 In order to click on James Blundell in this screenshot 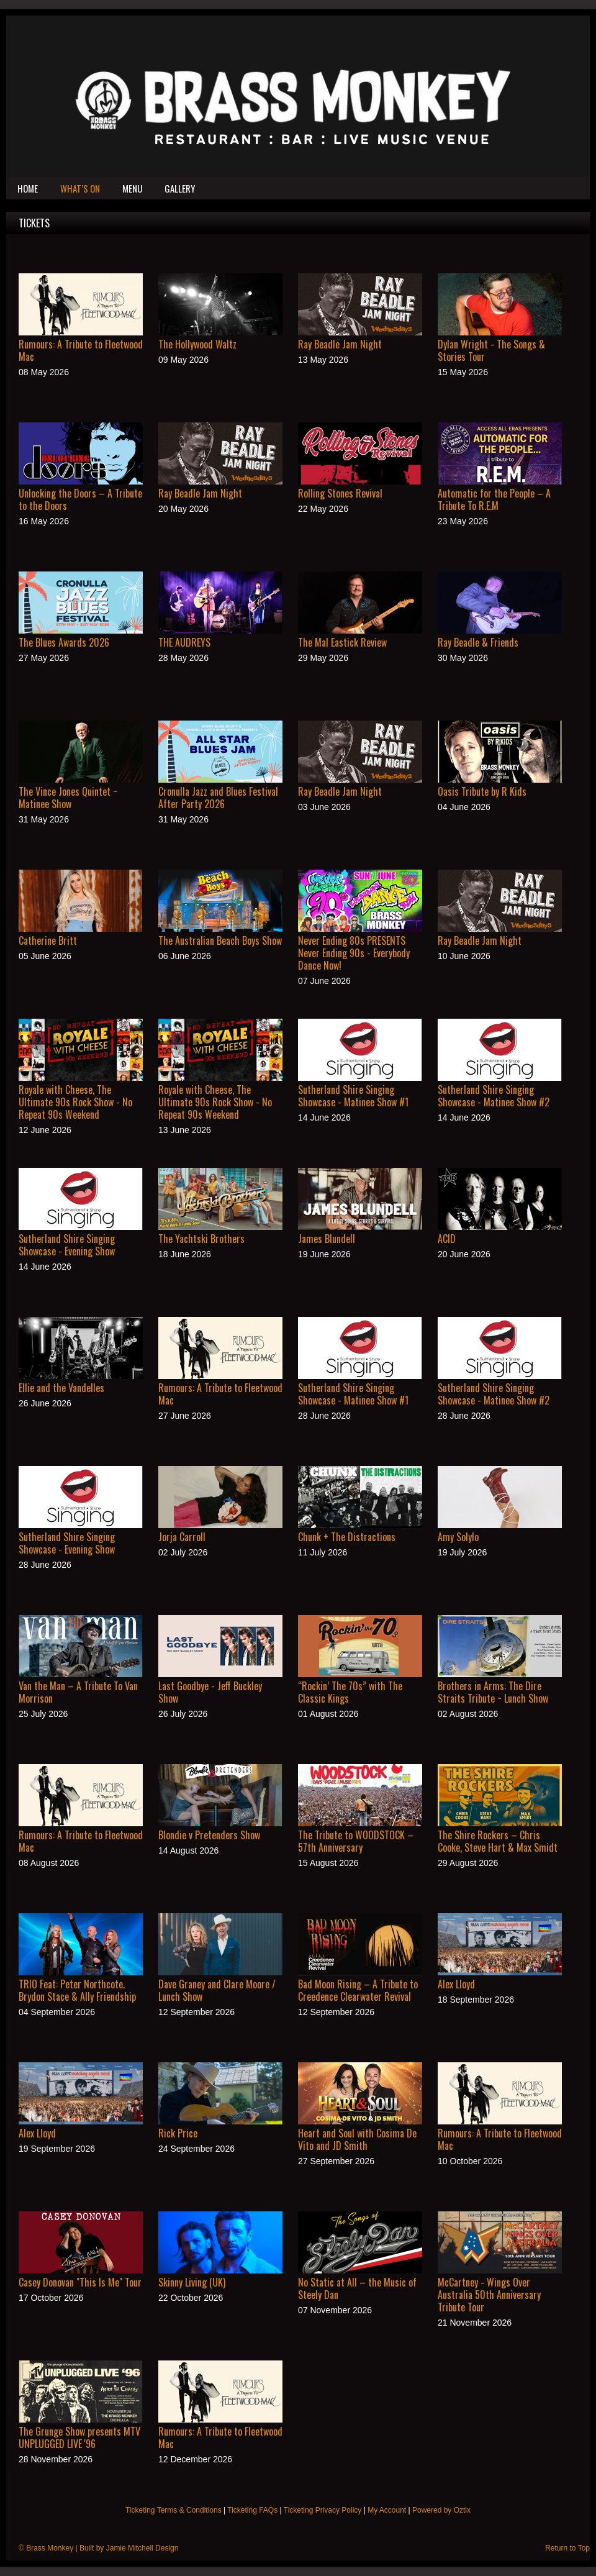, I will do `click(326, 1238)`.